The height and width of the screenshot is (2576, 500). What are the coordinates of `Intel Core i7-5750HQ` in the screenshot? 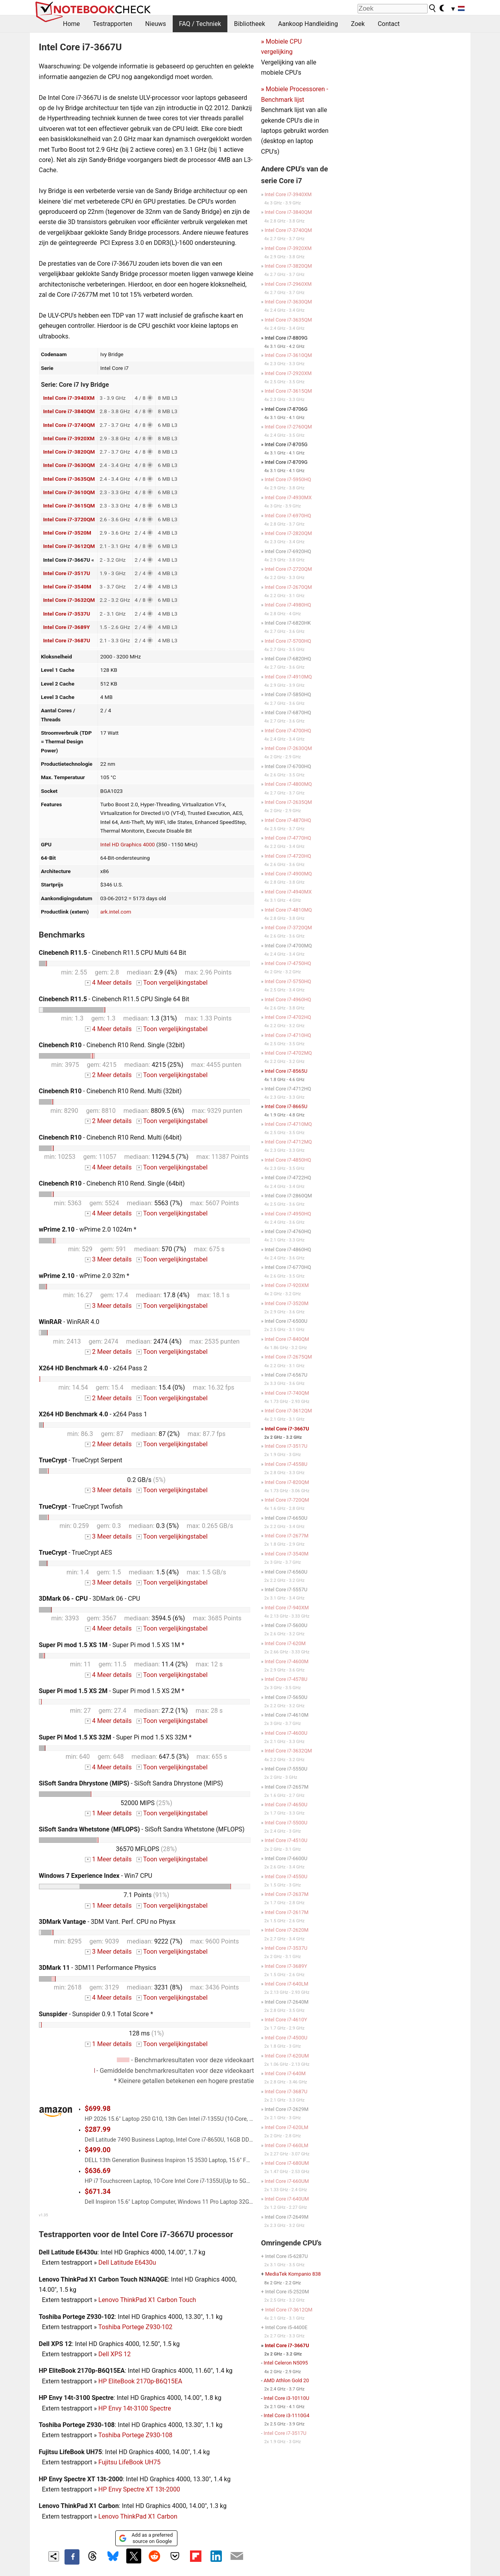 It's located at (288, 981).